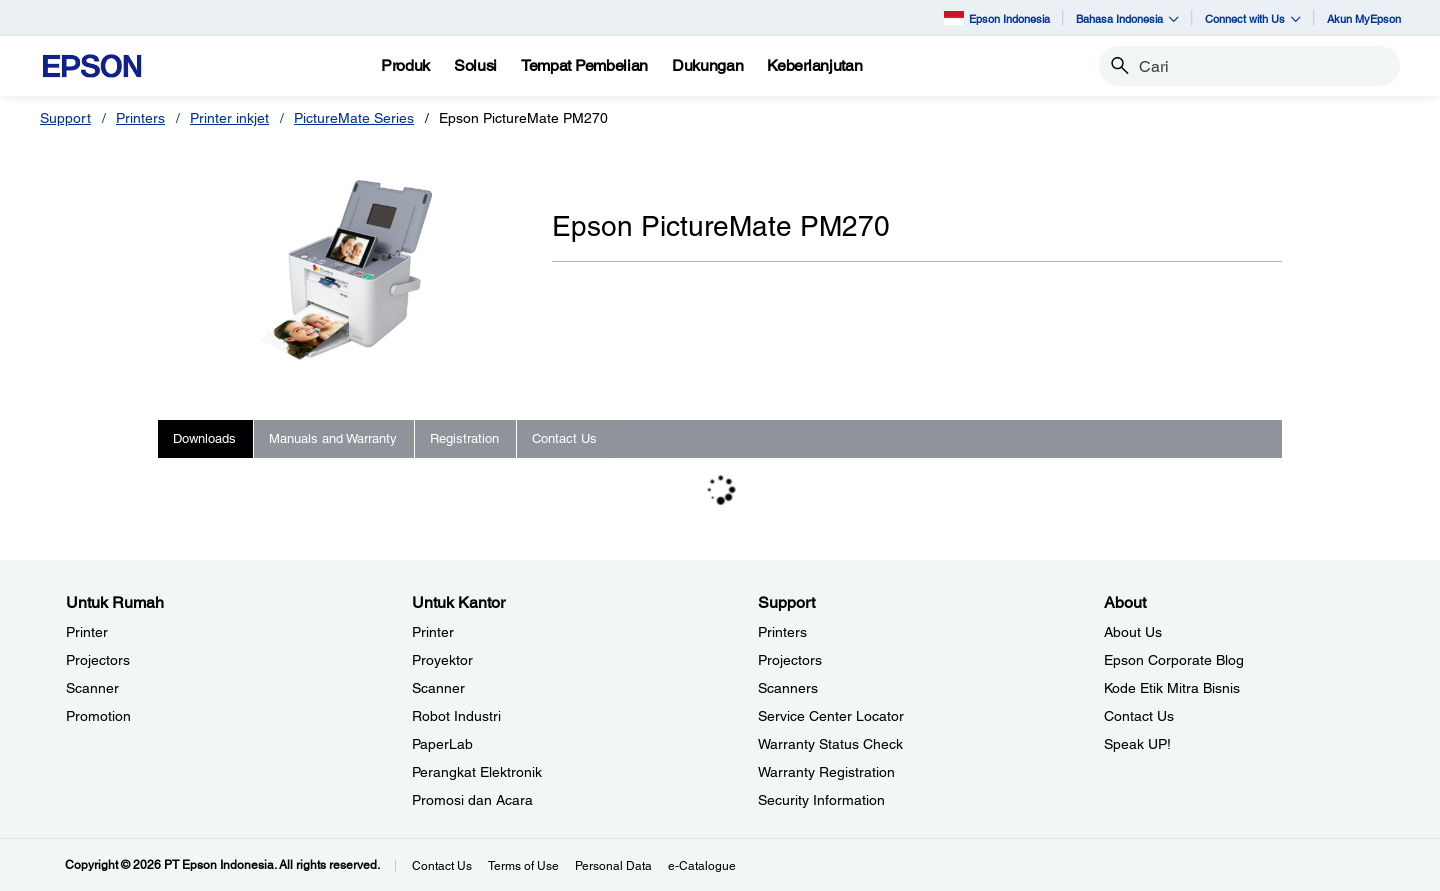 This screenshot has width=1440, height=891. Describe the element at coordinates (464, 438) in the screenshot. I see `Registration [tab]` at that location.